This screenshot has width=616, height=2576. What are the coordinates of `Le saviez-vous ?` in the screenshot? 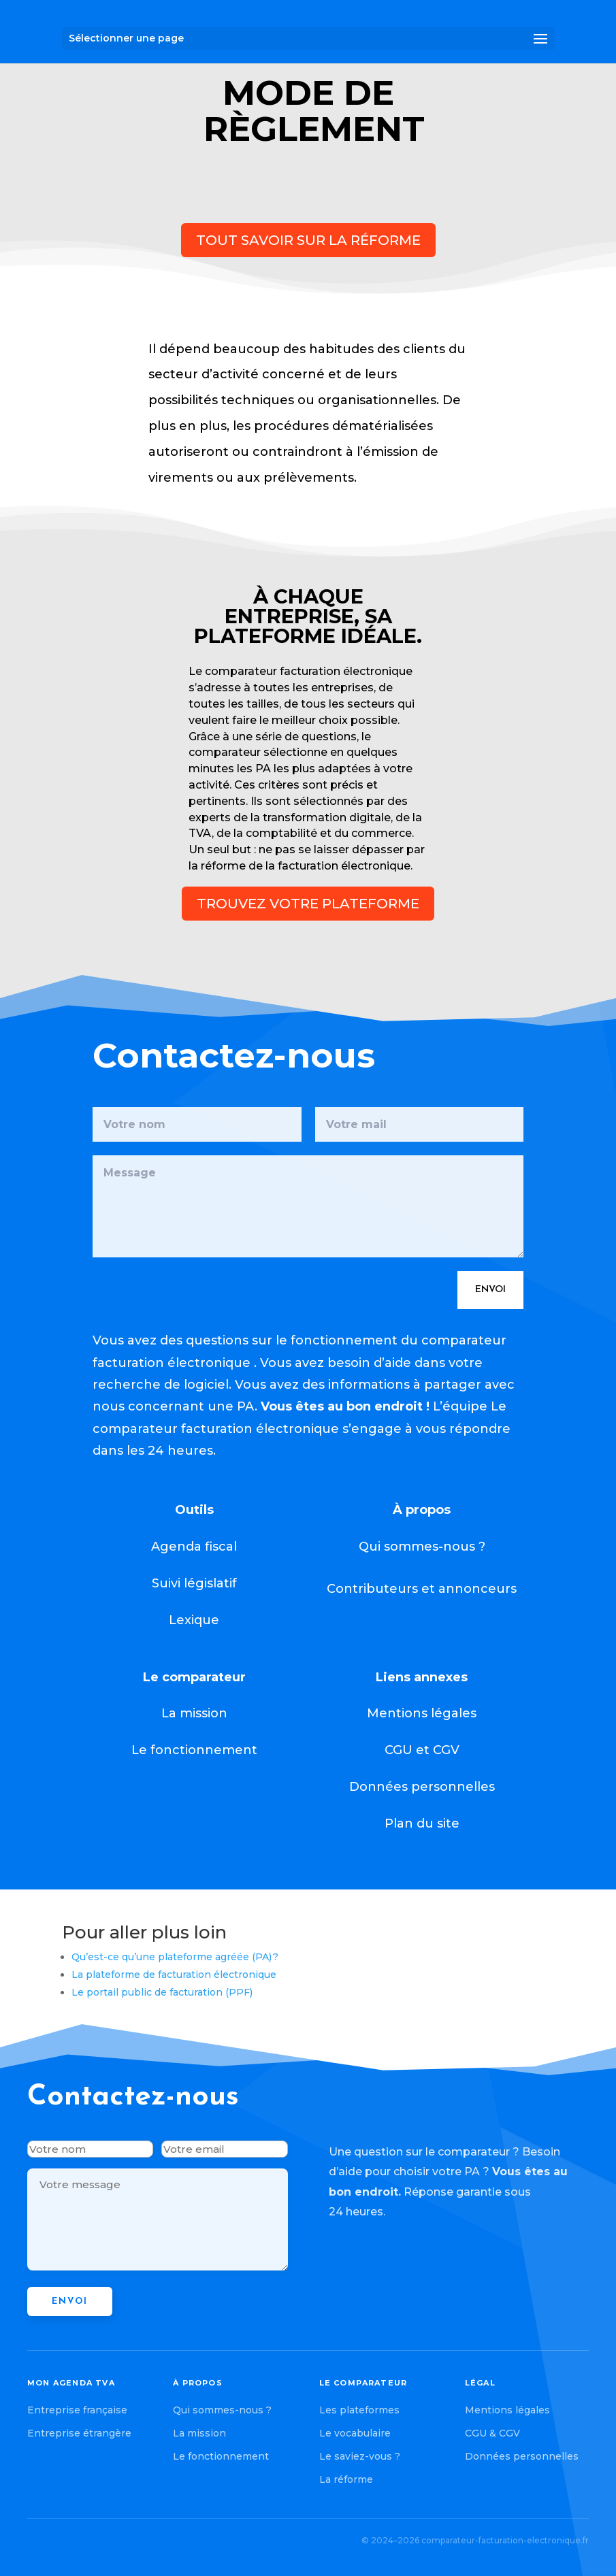 It's located at (359, 2456).